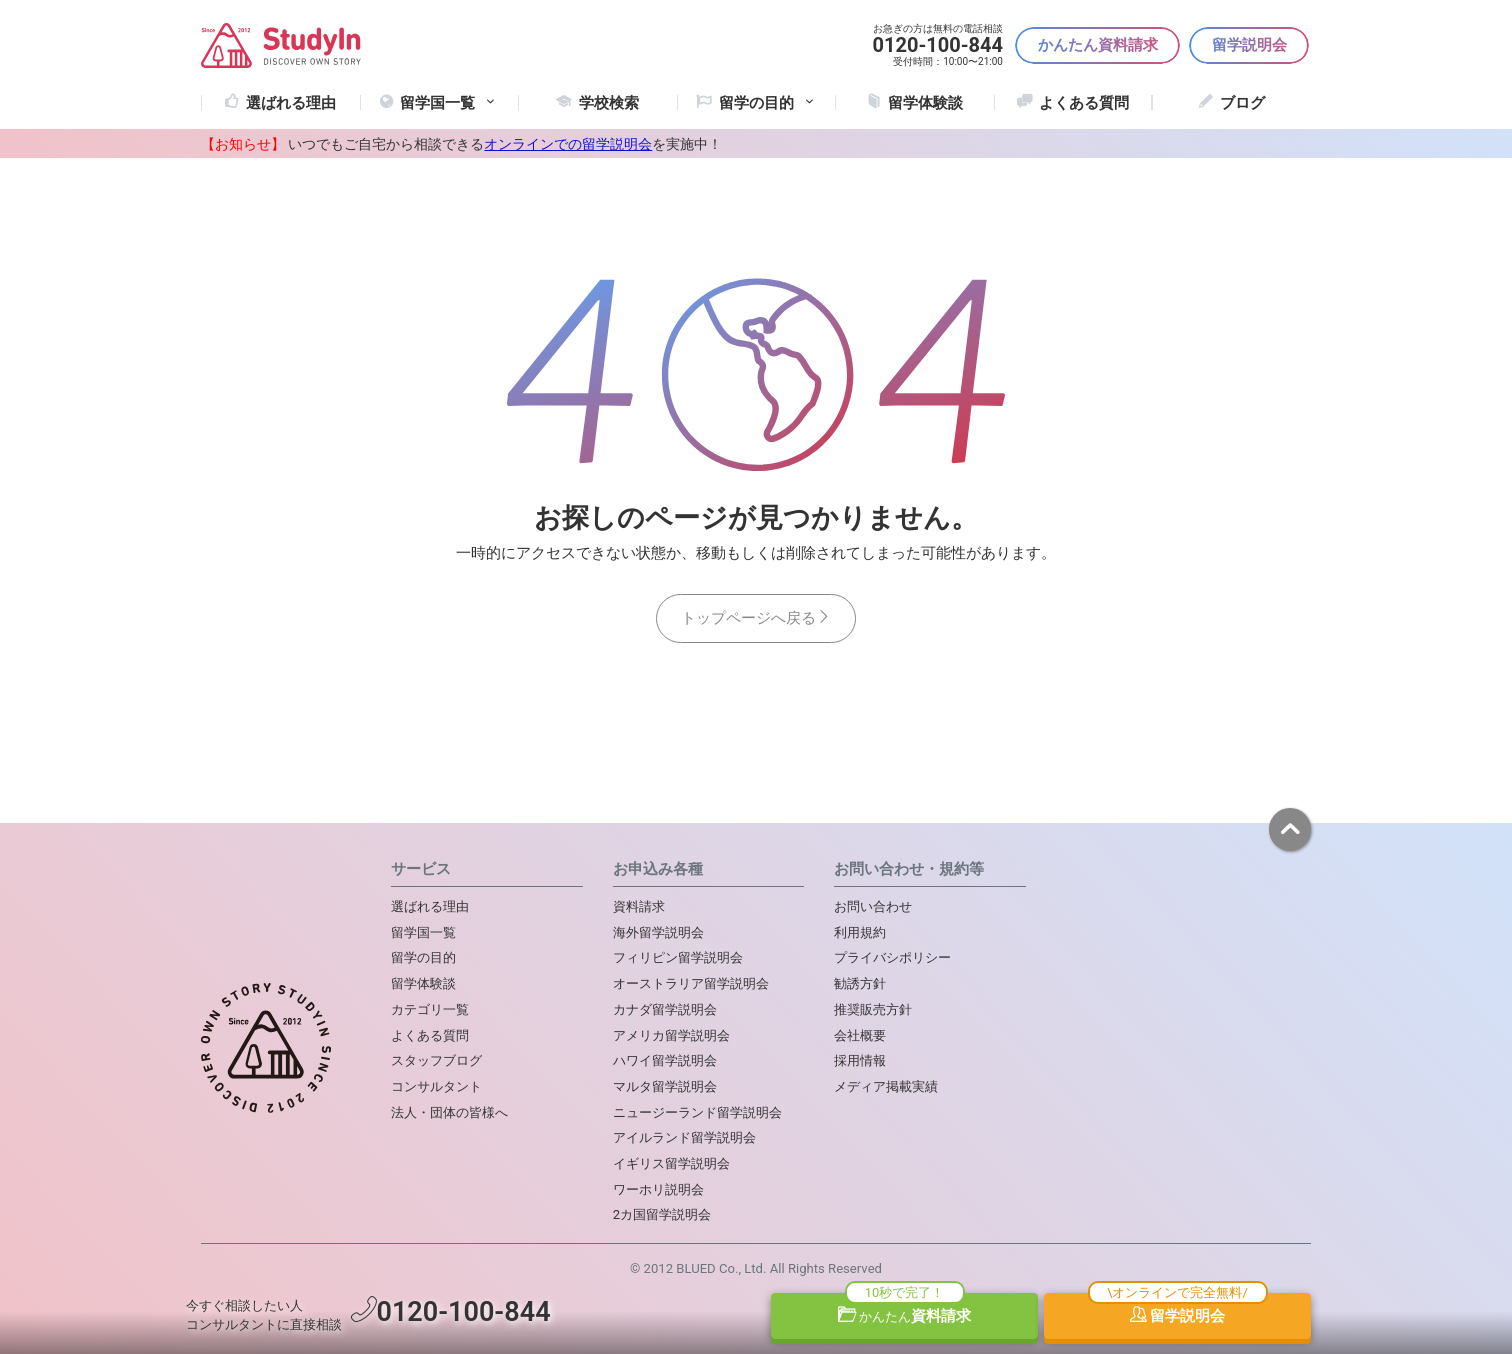 This screenshot has width=1512, height=1354. What do you see at coordinates (671, 1035) in the screenshot?
I see `アメリカ留学説明会` at bounding box center [671, 1035].